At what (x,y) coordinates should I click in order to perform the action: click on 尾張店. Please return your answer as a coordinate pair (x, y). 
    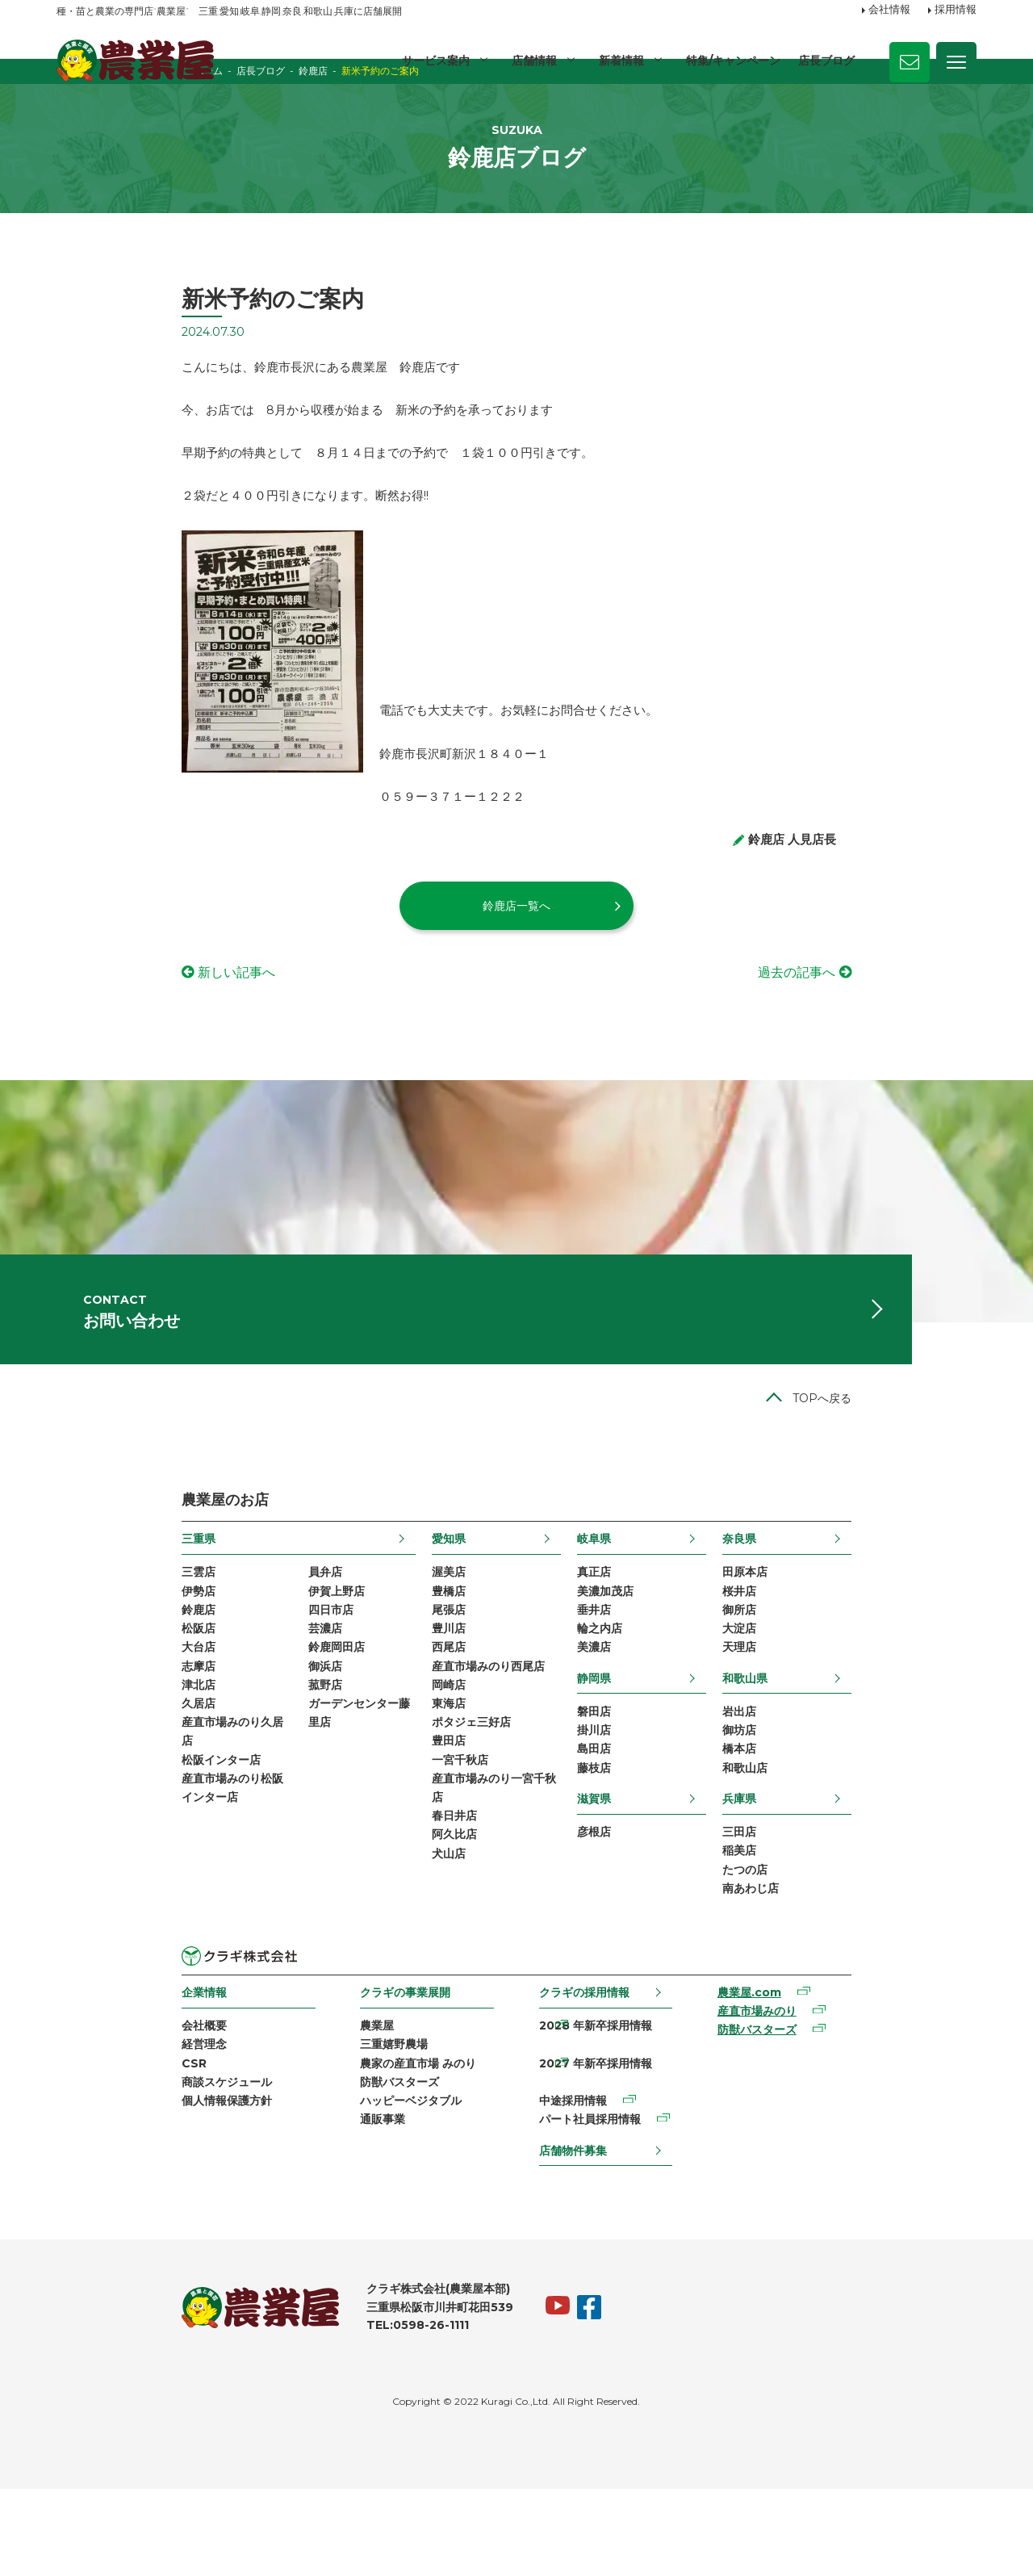
    Looking at the image, I should click on (407, 1697).